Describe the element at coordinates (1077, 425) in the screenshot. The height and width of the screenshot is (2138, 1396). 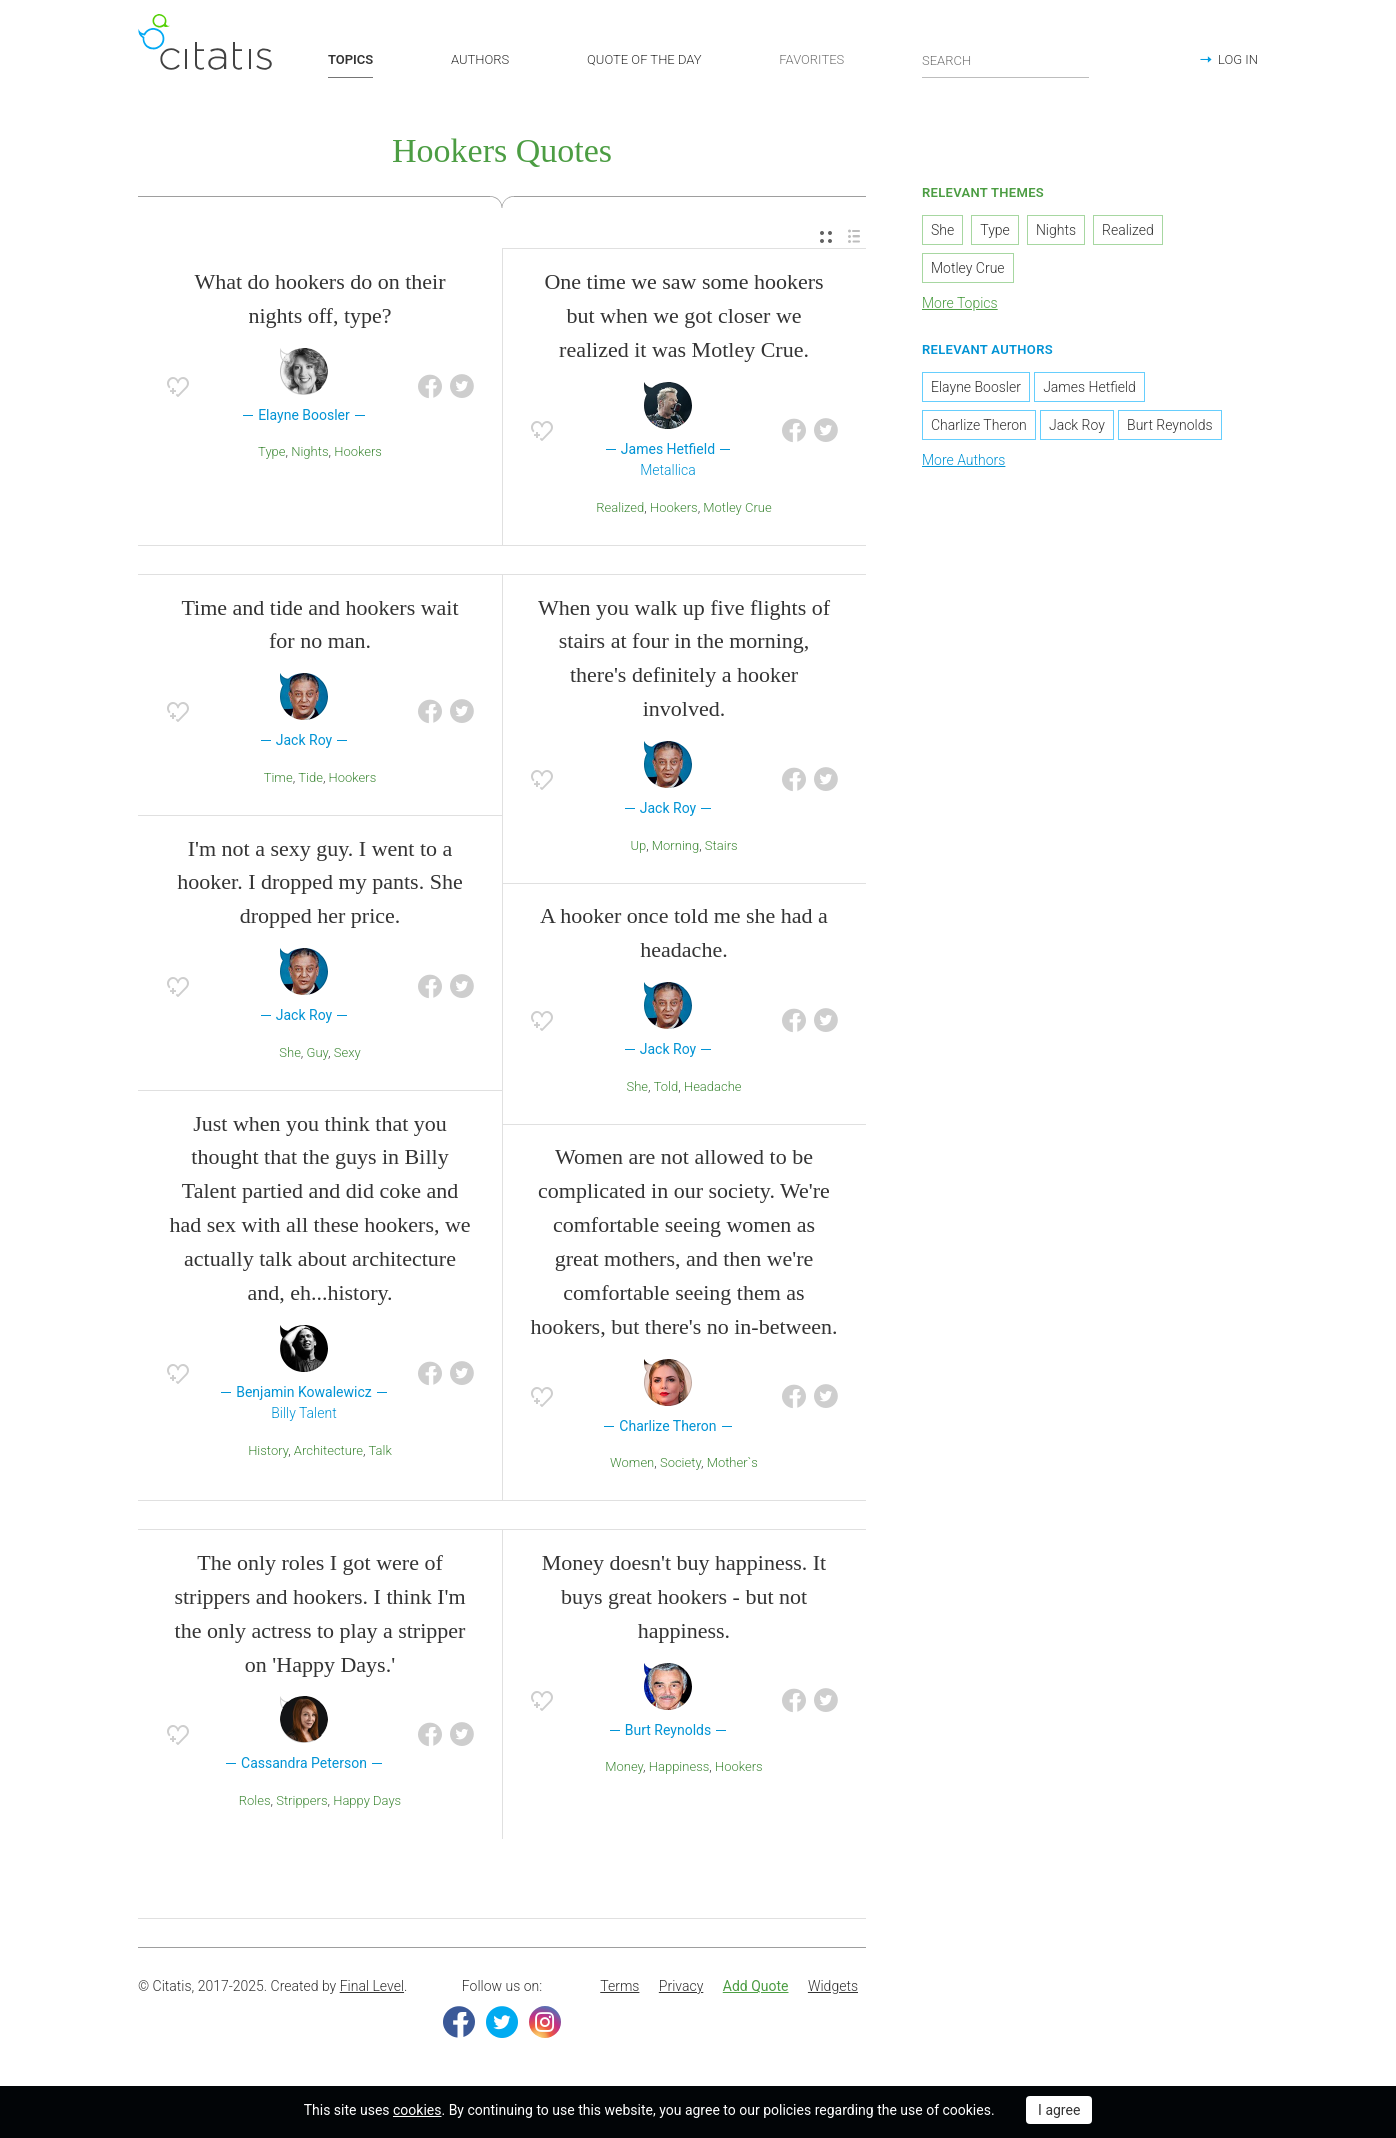
I see `Jack Roy` at that location.